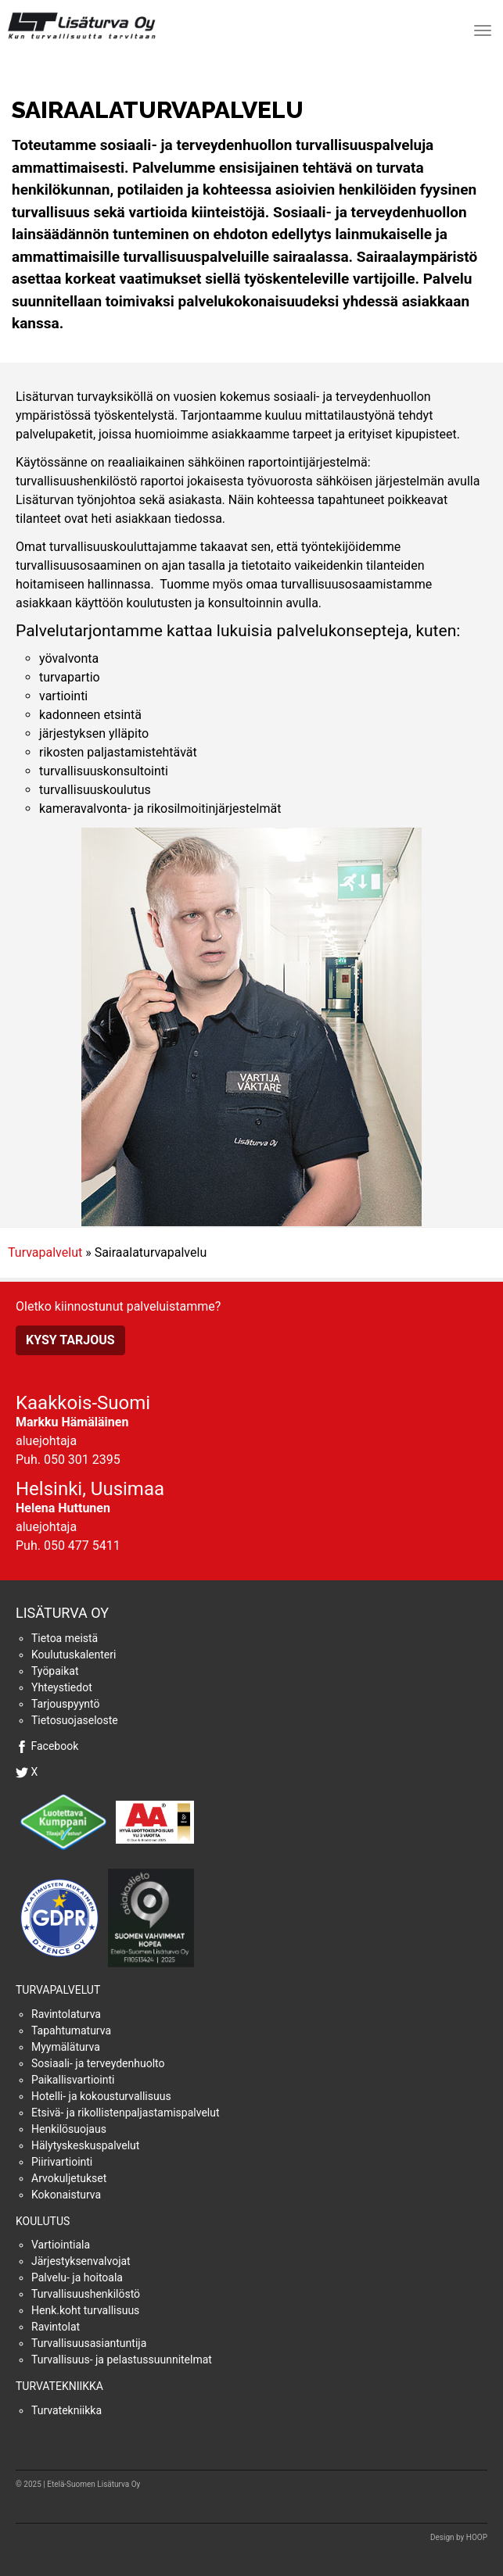 The image size is (503, 2576). Describe the element at coordinates (73, 1654) in the screenshot. I see `Koulutuskalenteri` at that location.